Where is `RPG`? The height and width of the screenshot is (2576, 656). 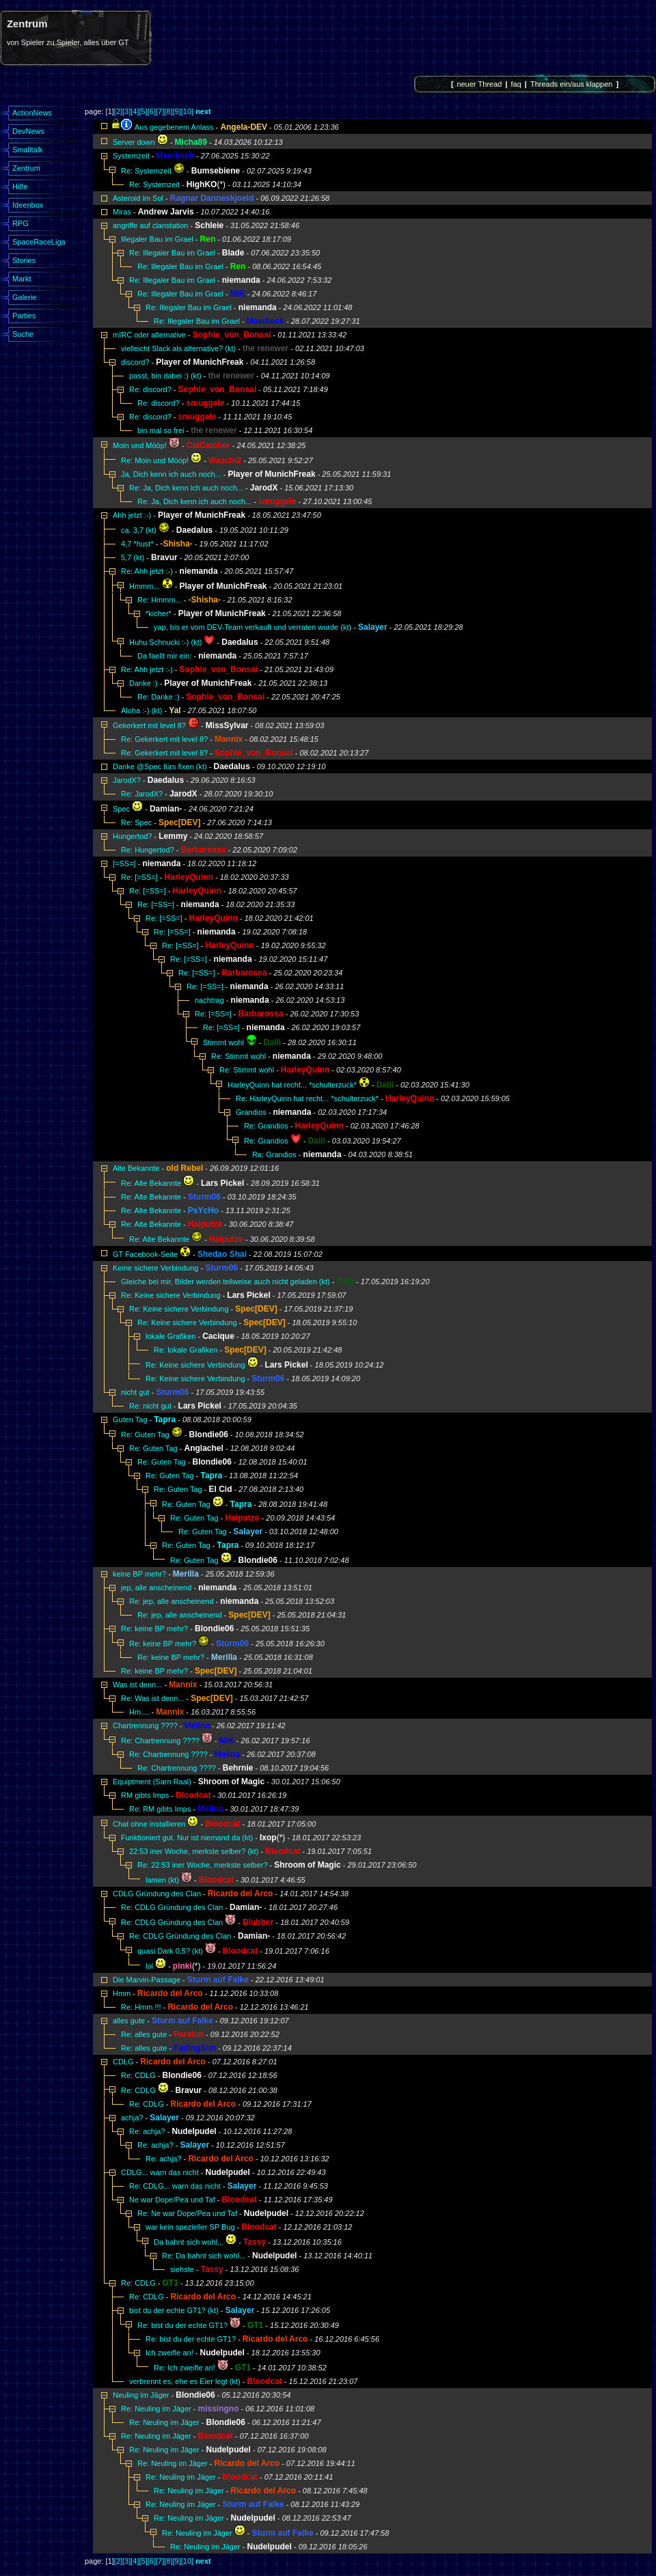
RPG is located at coordinates (20, 223).